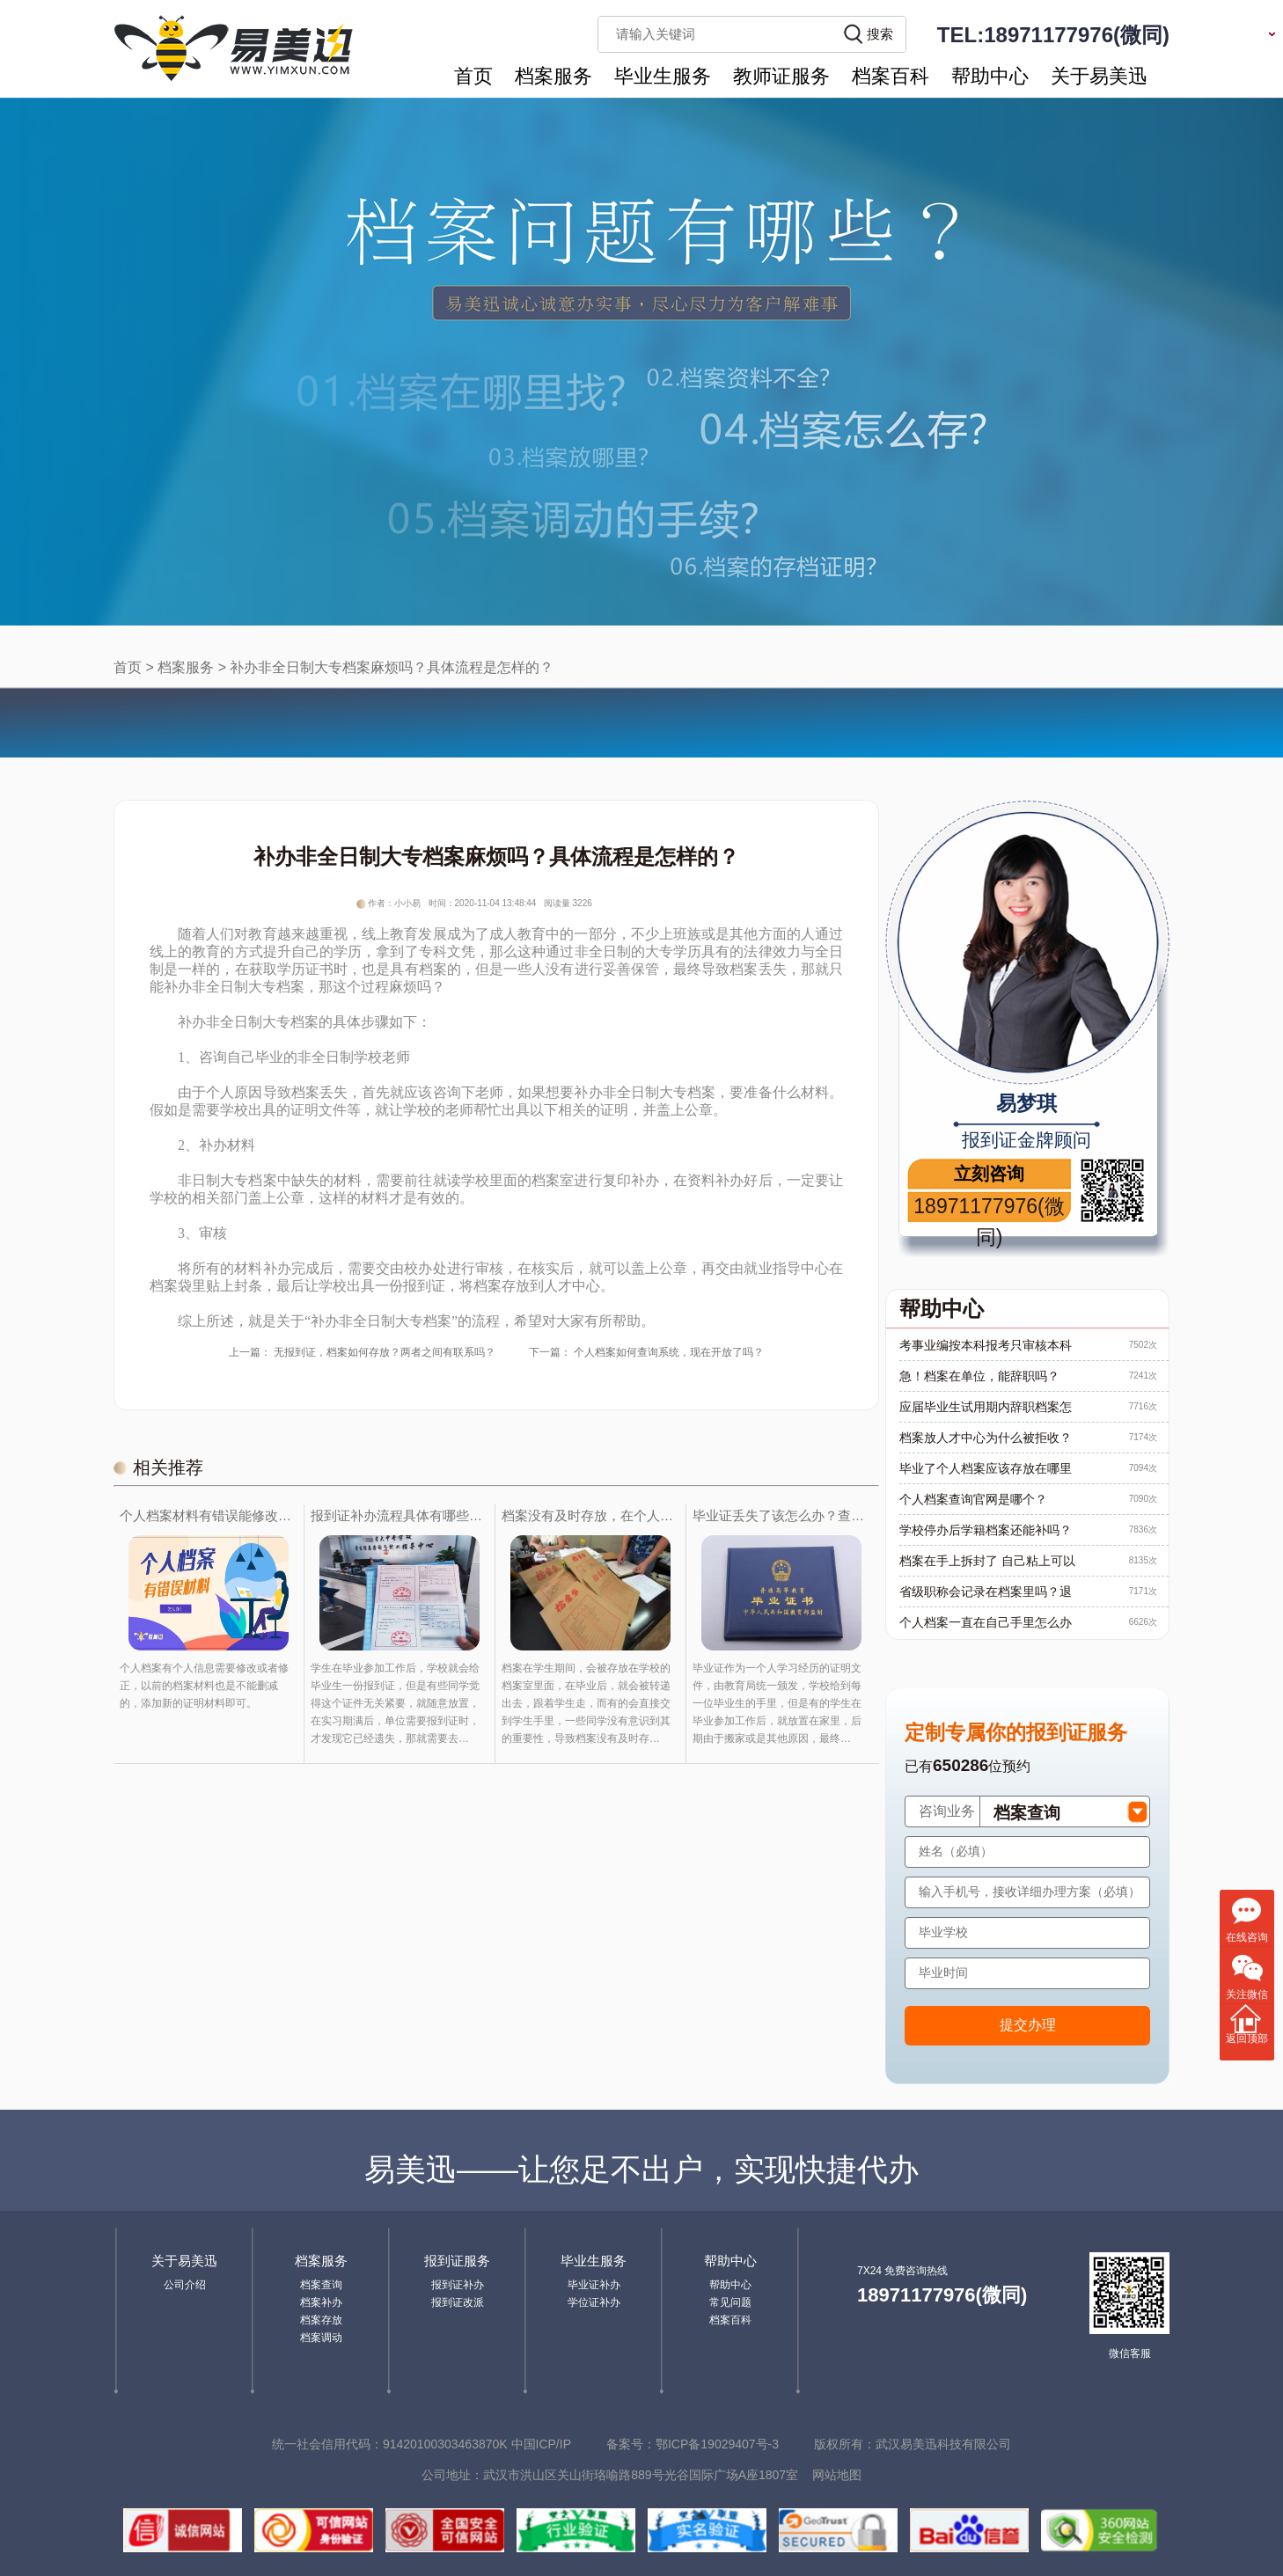  What do you see at coordinates (836, 2475) in the screenshot?
I see `网站地图` at bounding box center [836, 2475].